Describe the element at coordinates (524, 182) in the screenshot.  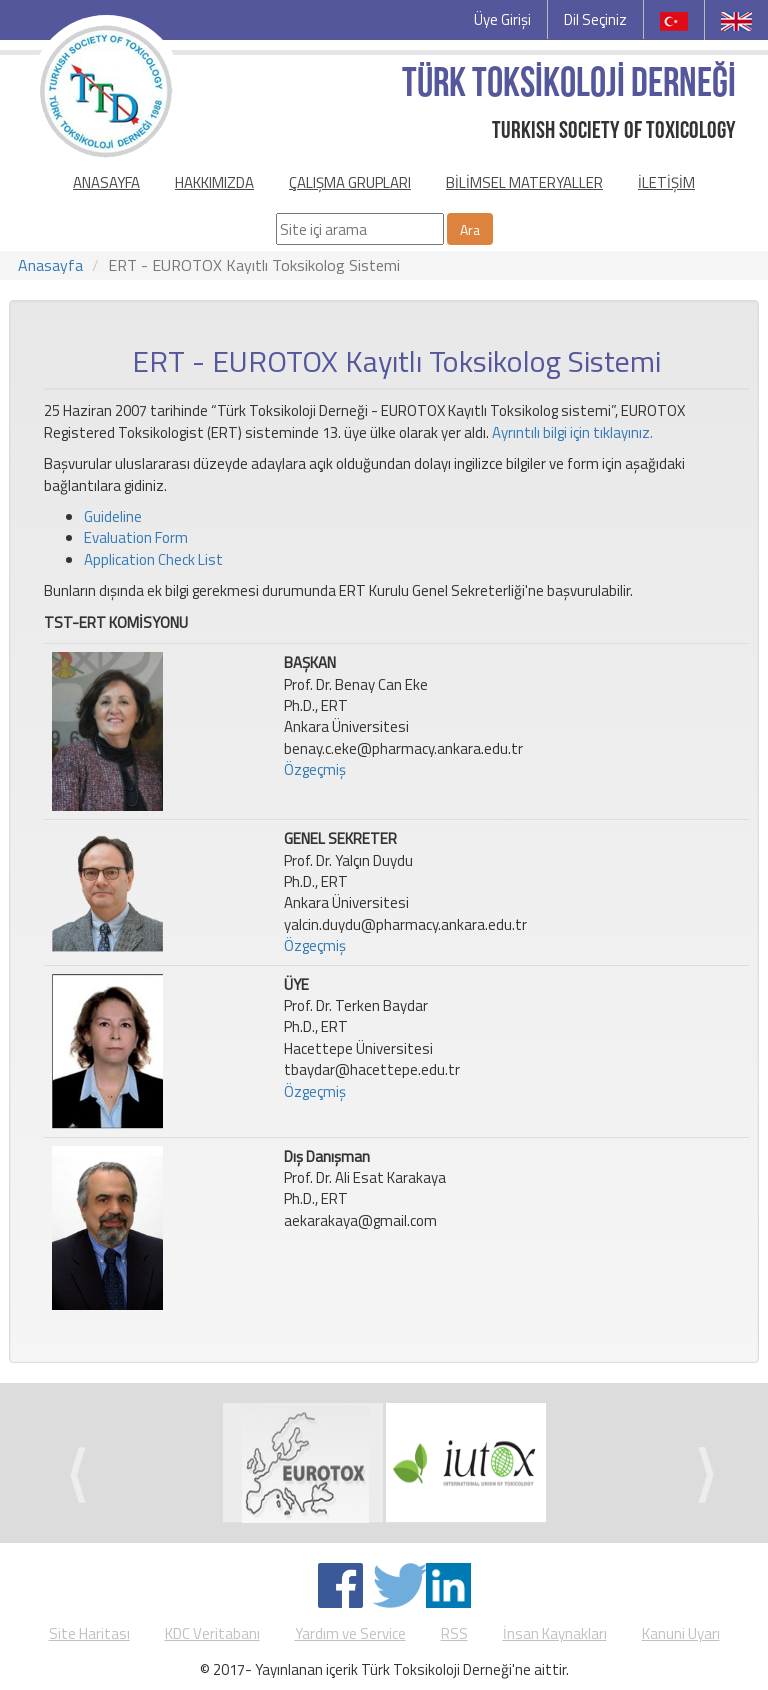
I see `BİLİMSEL MATERYALLER` at that location.